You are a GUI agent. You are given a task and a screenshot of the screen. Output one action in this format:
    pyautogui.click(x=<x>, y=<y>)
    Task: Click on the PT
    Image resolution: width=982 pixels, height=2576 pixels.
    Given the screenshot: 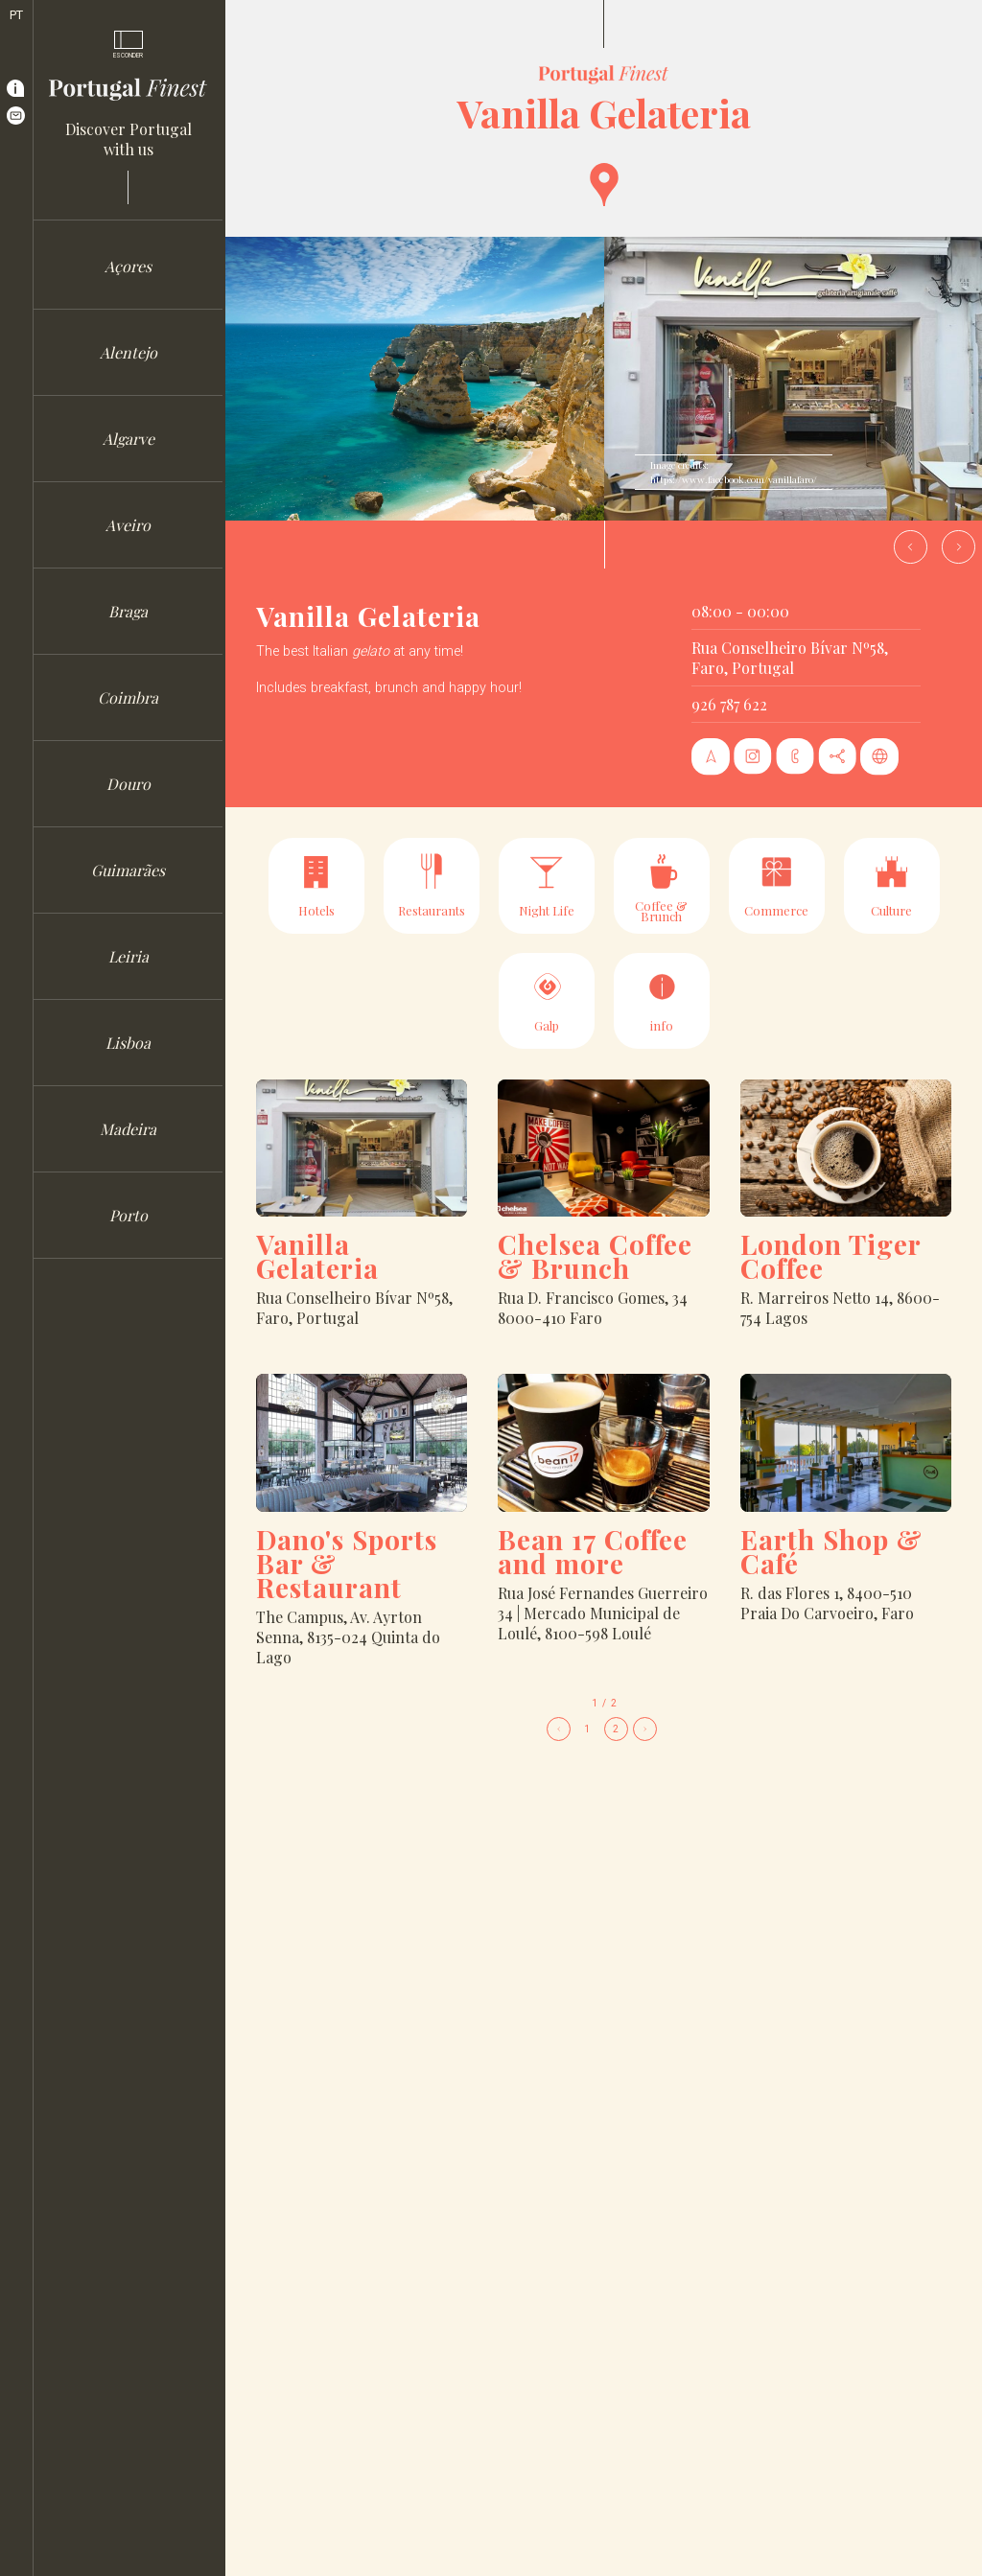 What is the action you would take?
    pyautogui.click(x=16, y=15)
    